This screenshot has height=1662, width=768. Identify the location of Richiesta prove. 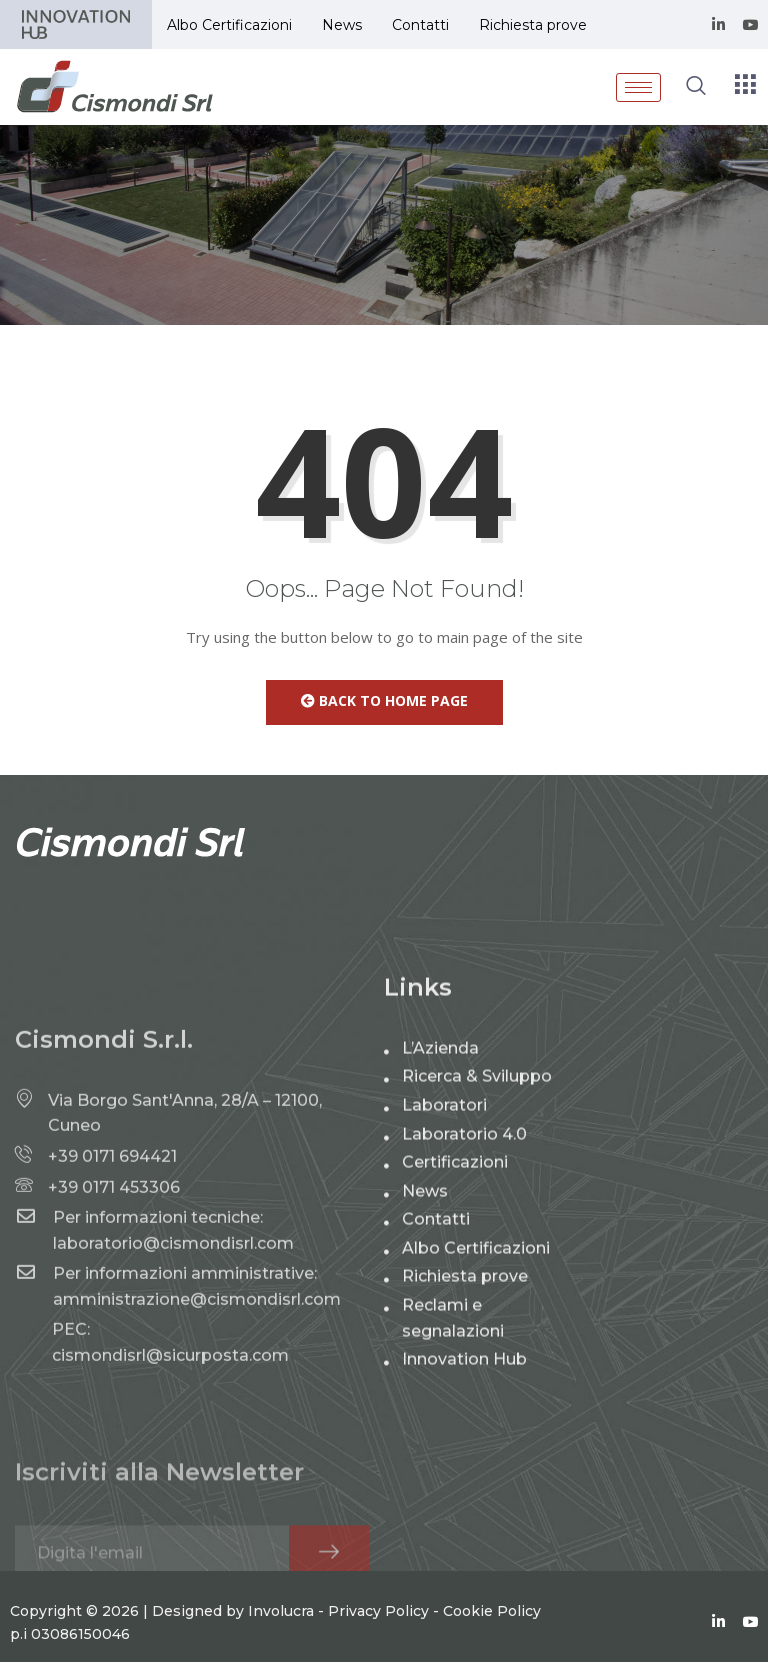
(533, 25).